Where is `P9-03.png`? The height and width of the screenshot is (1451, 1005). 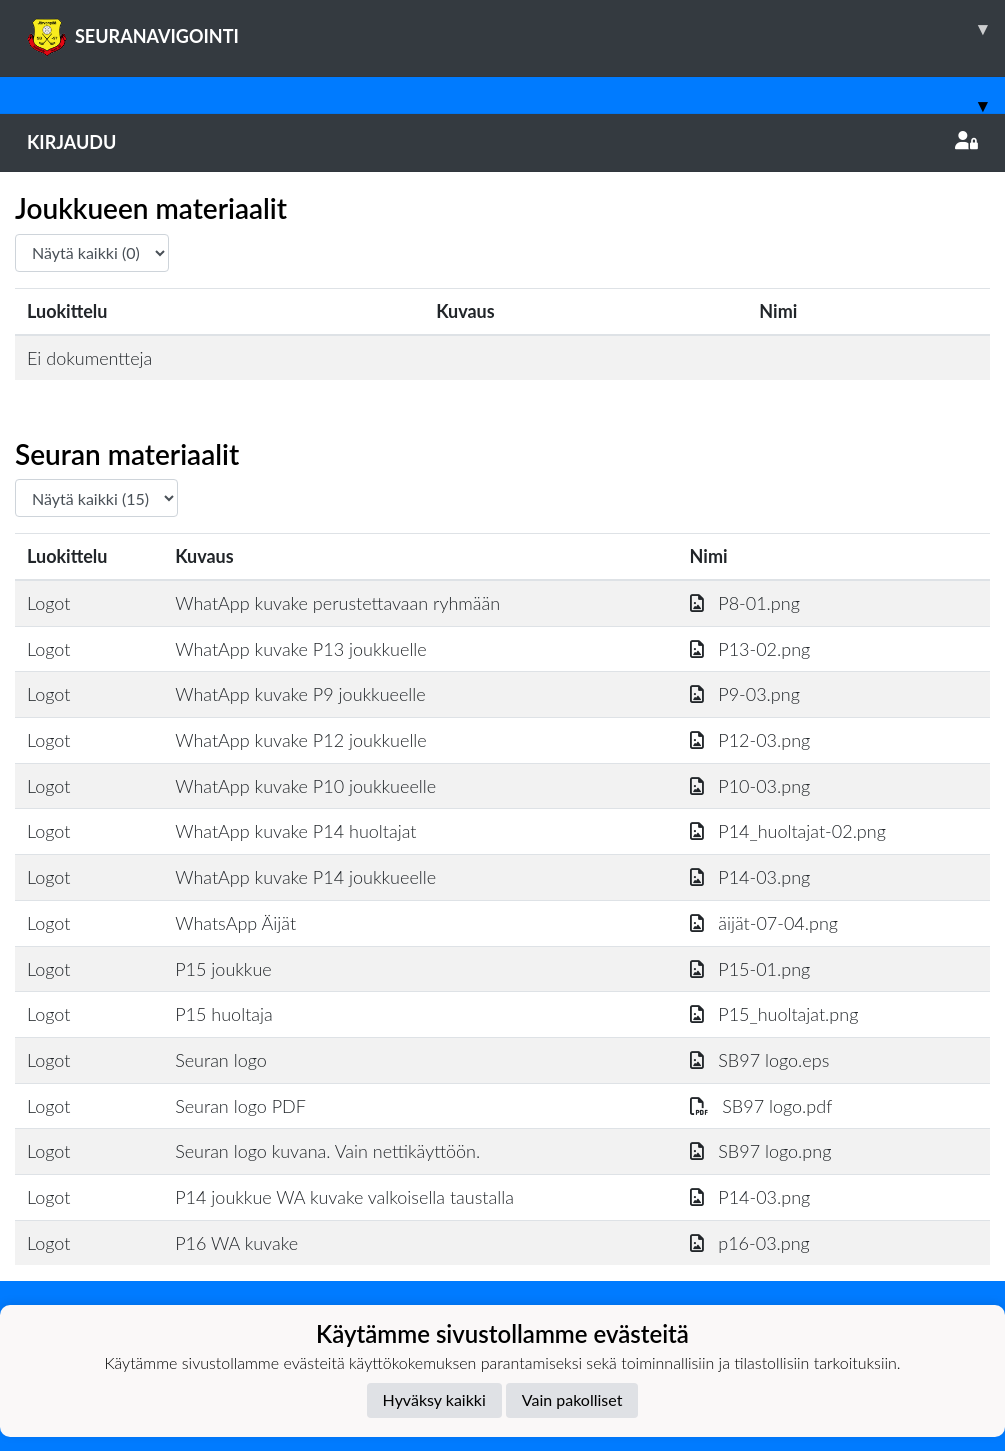
P9-03.png is located at coordinates (745, 694).